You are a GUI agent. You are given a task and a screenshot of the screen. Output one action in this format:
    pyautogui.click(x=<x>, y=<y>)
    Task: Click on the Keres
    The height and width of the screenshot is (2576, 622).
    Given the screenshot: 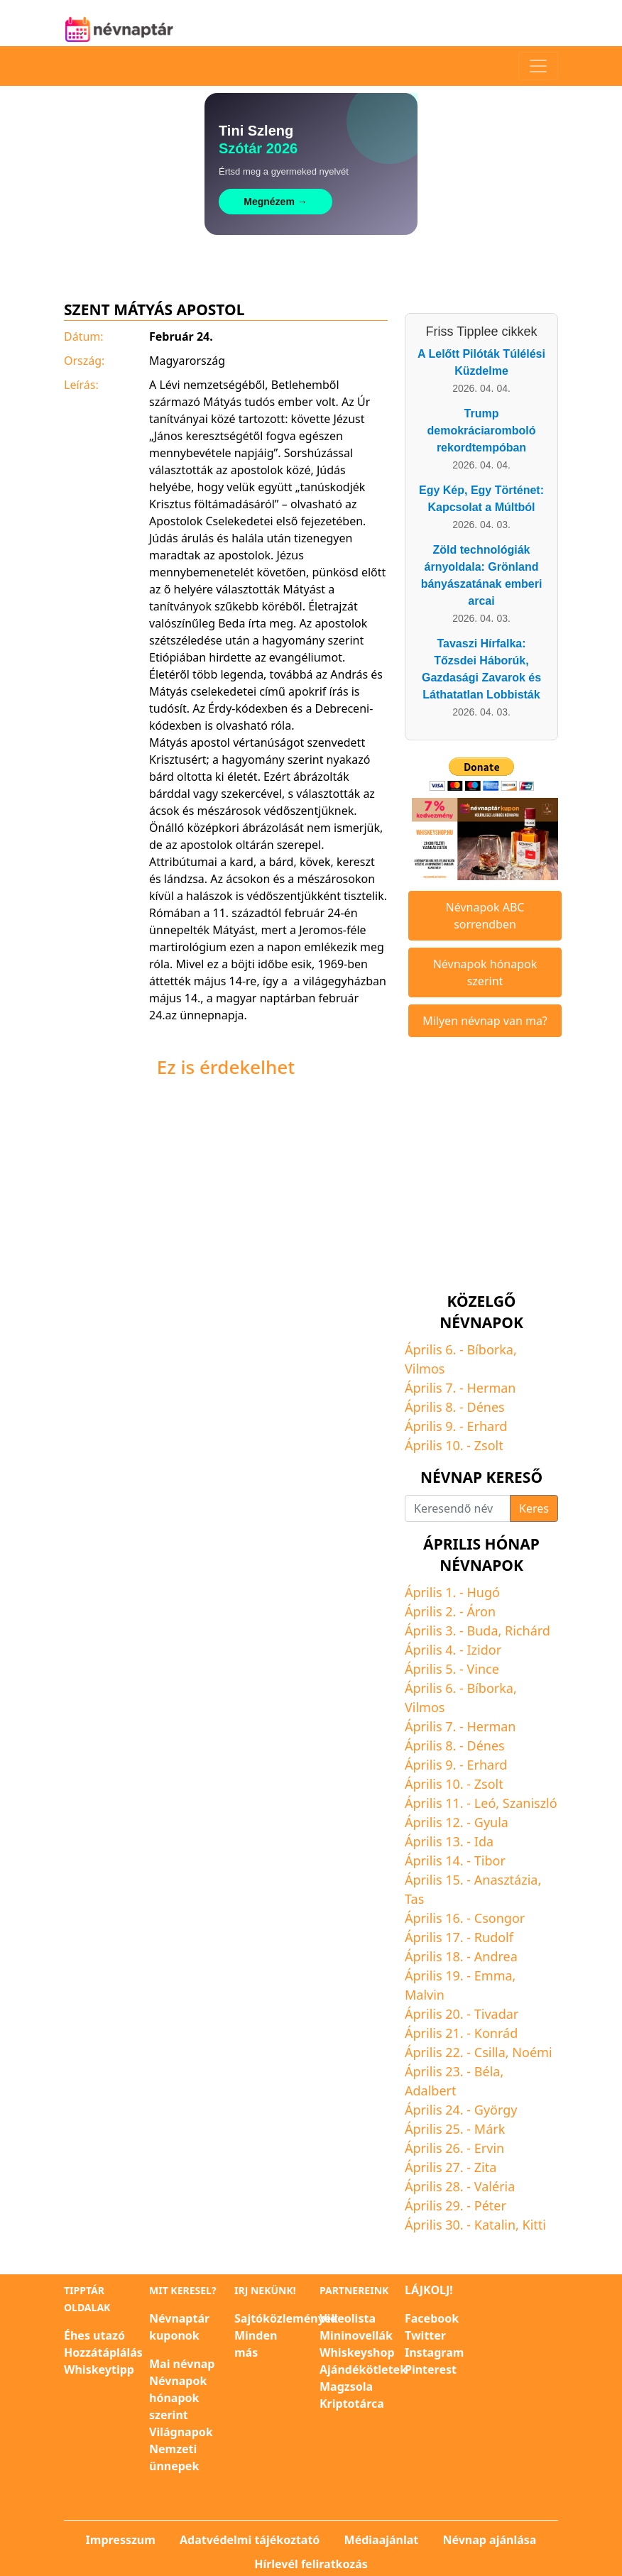 What is the action you would take?
    pyautogui.click(x=534, y=1508)
    